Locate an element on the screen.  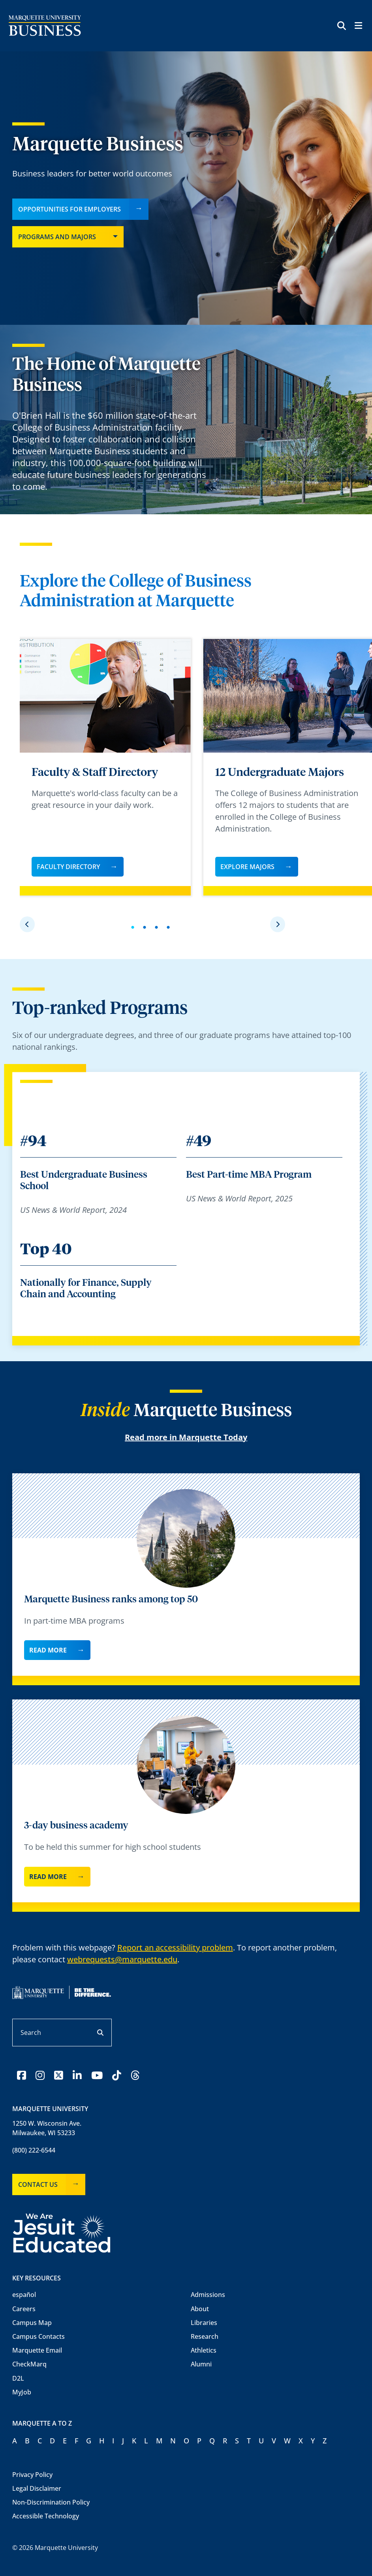
Athletics is located at coordinates (203, 2350).